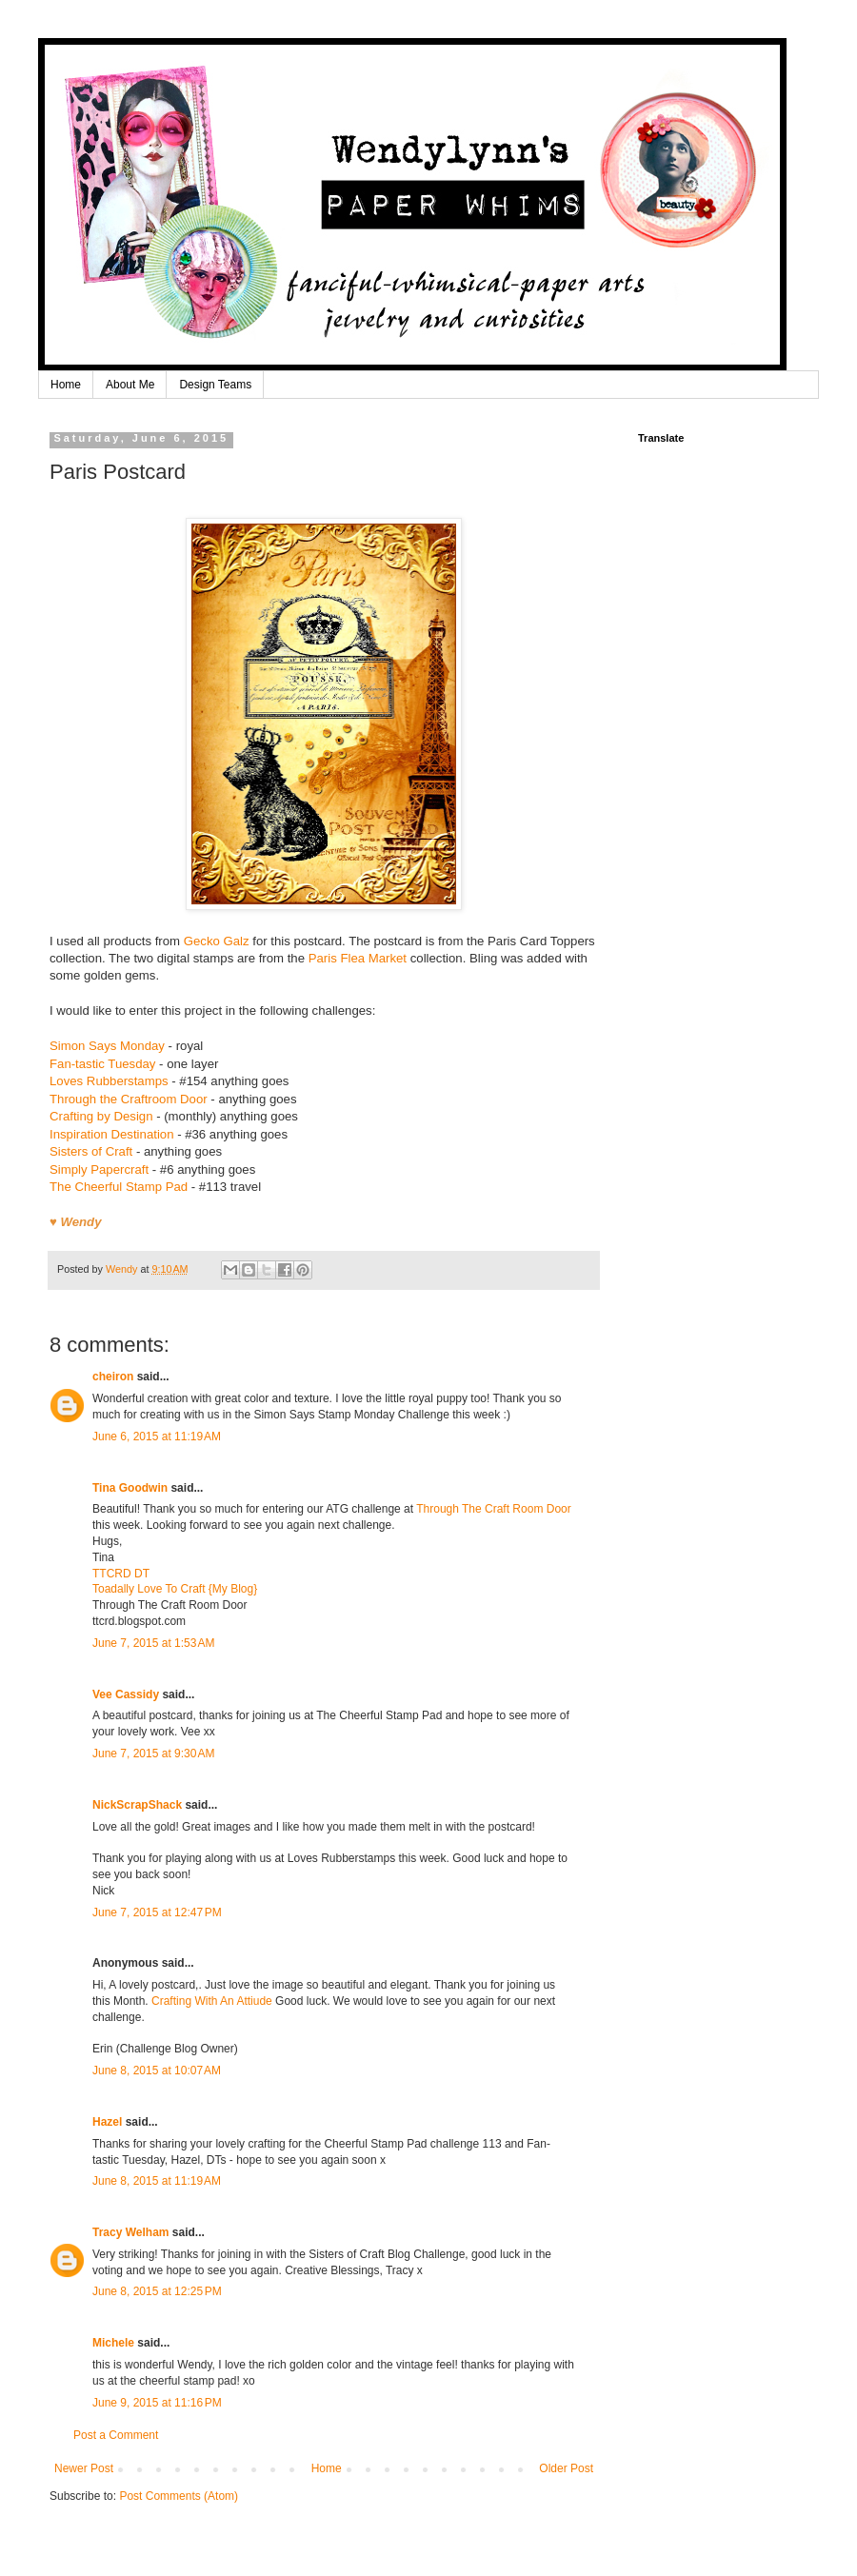 This screenshot has height=2576, width=857. I want to click on Gecko Galz, so click(216, 941).